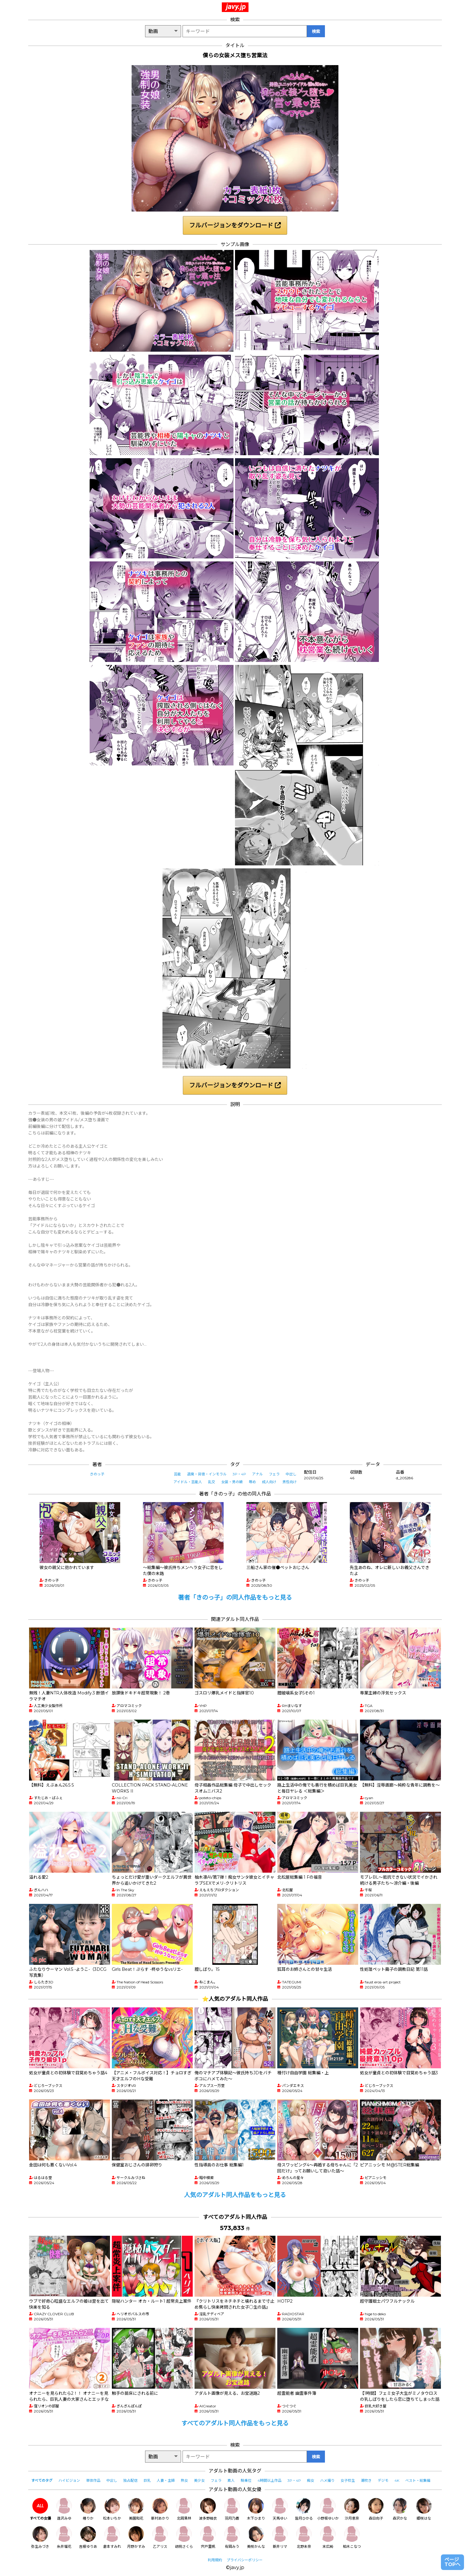 The height and width of the screenshot is (2576, 470). Describe the element at coordinates (376, 2509) in the screenshot. I see `森日向子` at that location.